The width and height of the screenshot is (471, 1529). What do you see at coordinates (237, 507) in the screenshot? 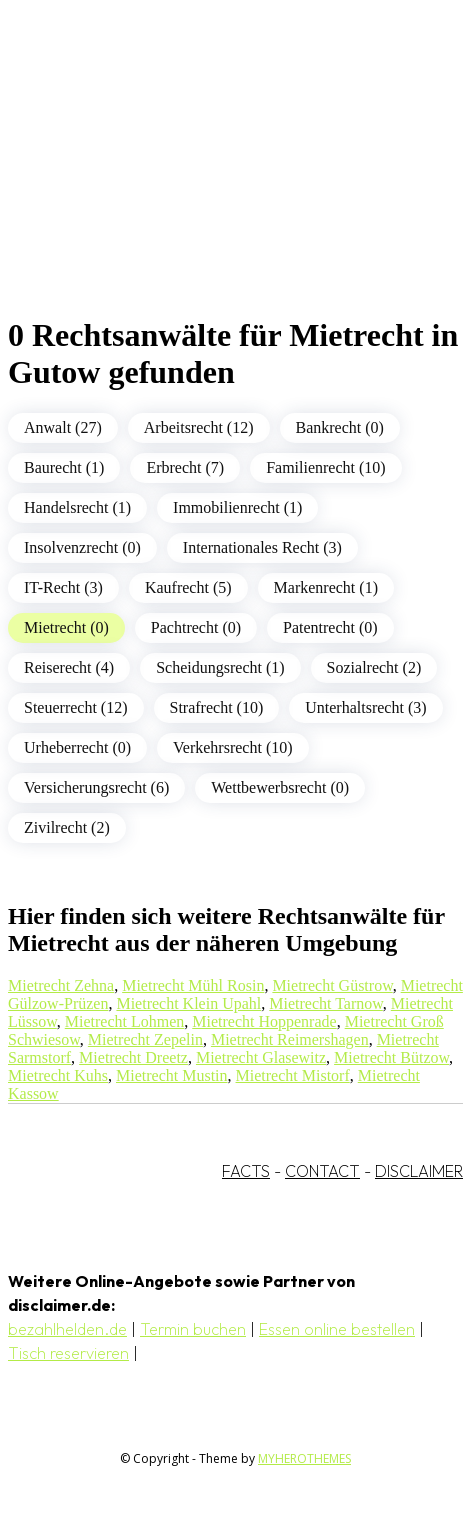
I see `Immobilienrecht (1)` at bounding box center [237, 507].